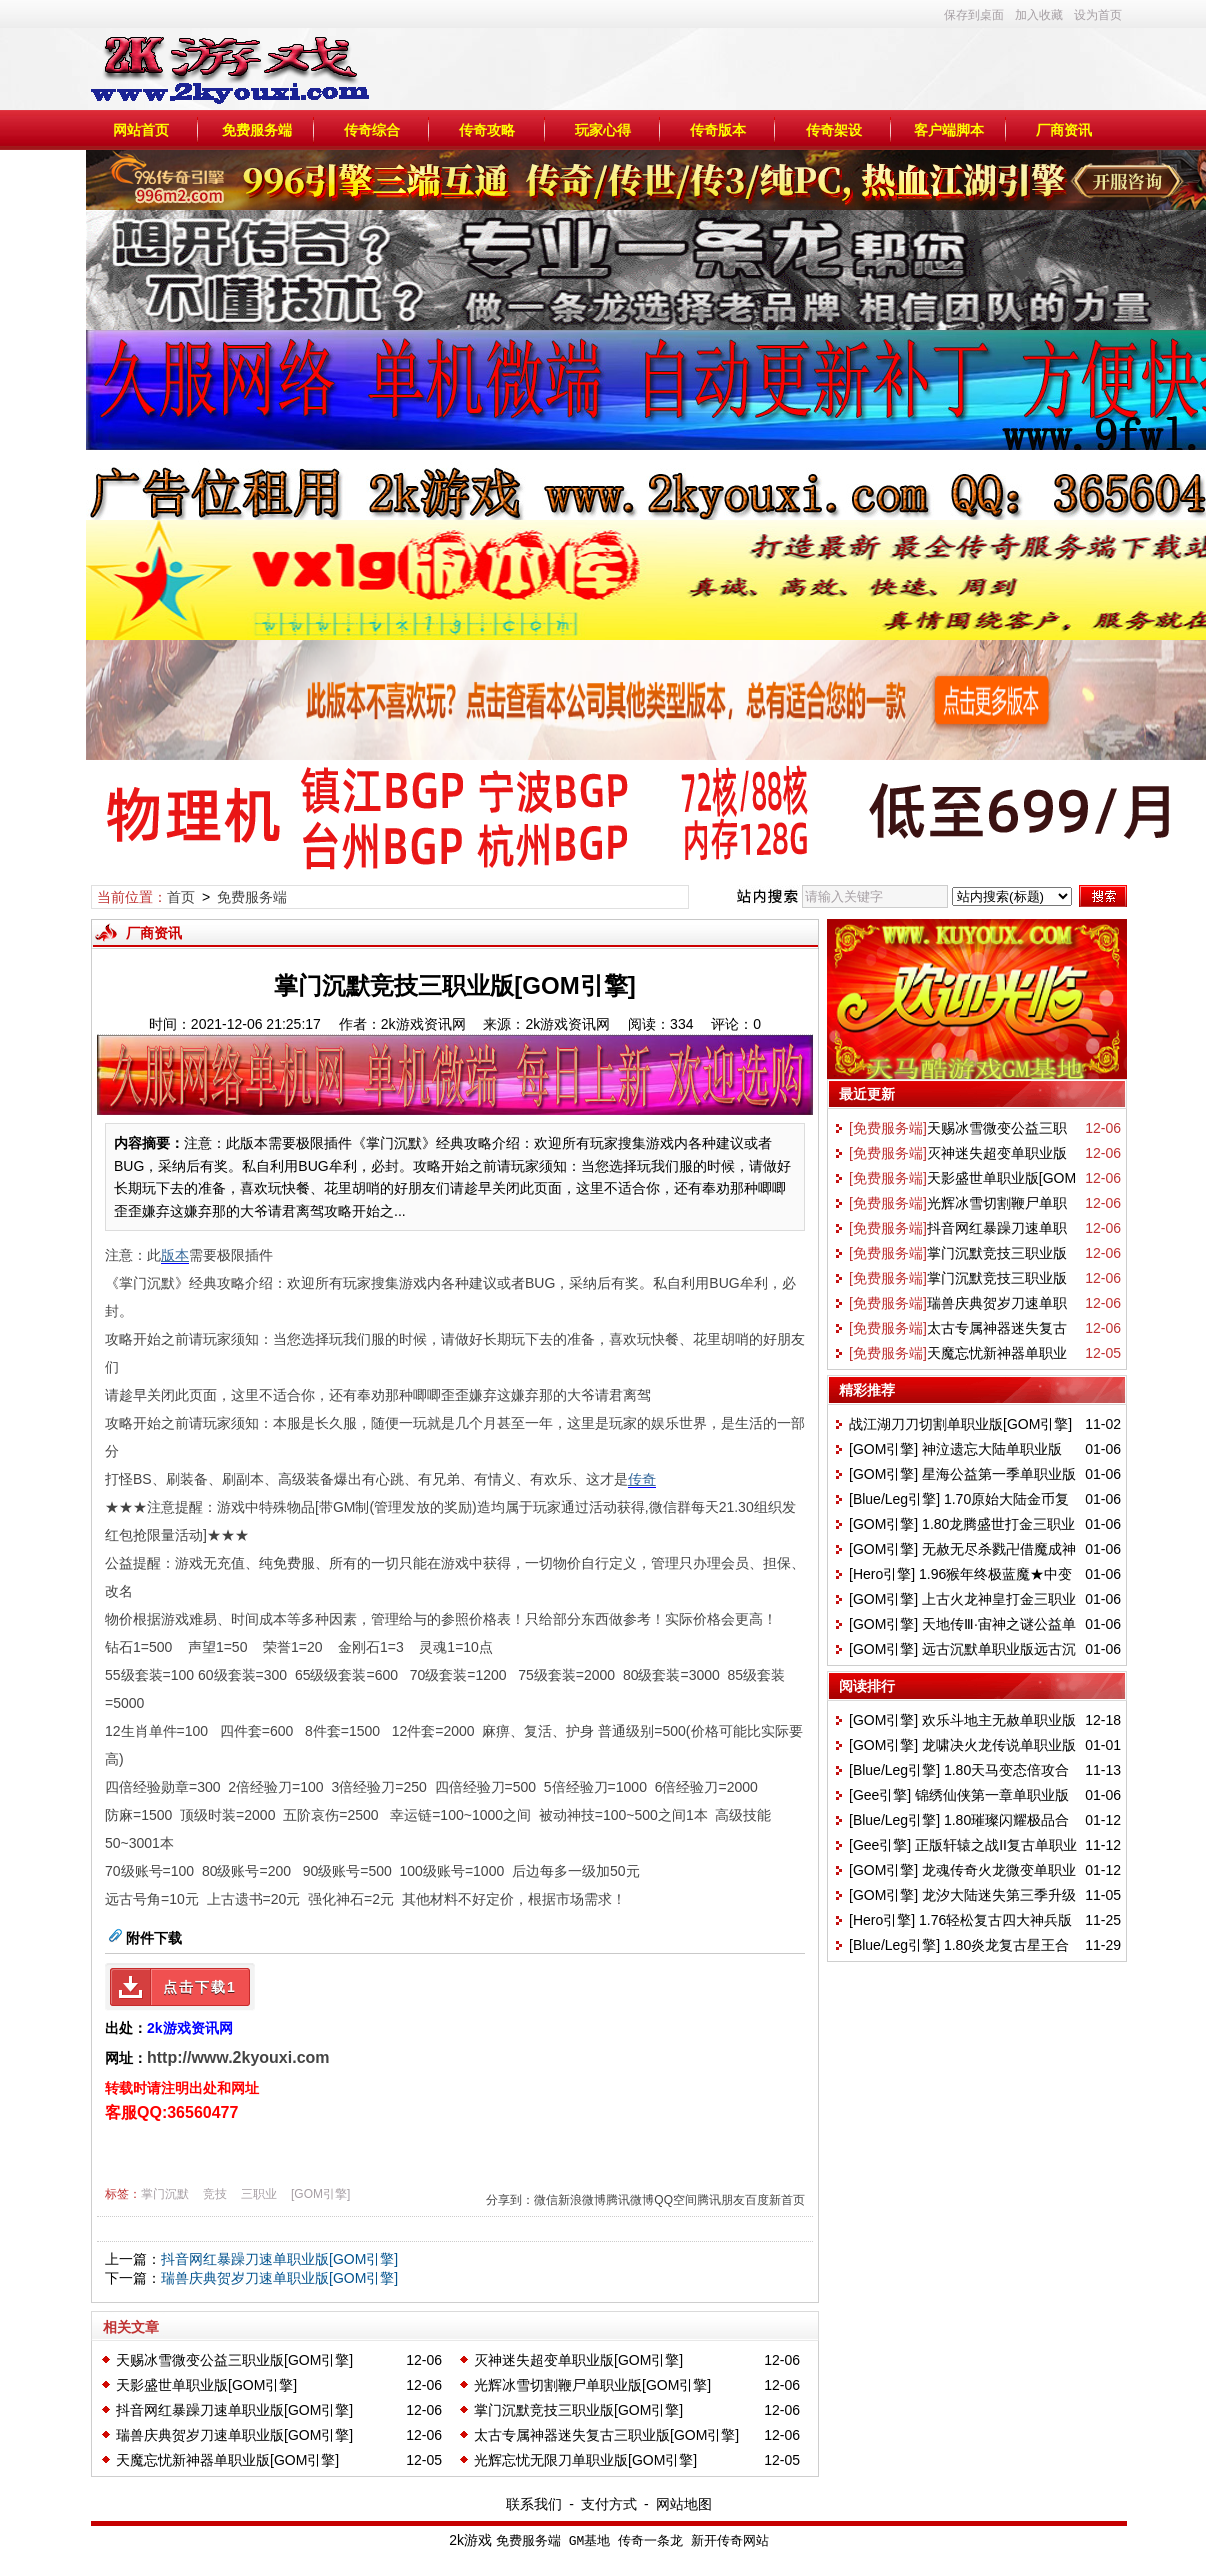 This screenshot has height=2556, width=1206. Describe the element at coordinates (165, 2194) in the screenshot. I see `掌门沉默` at that location.